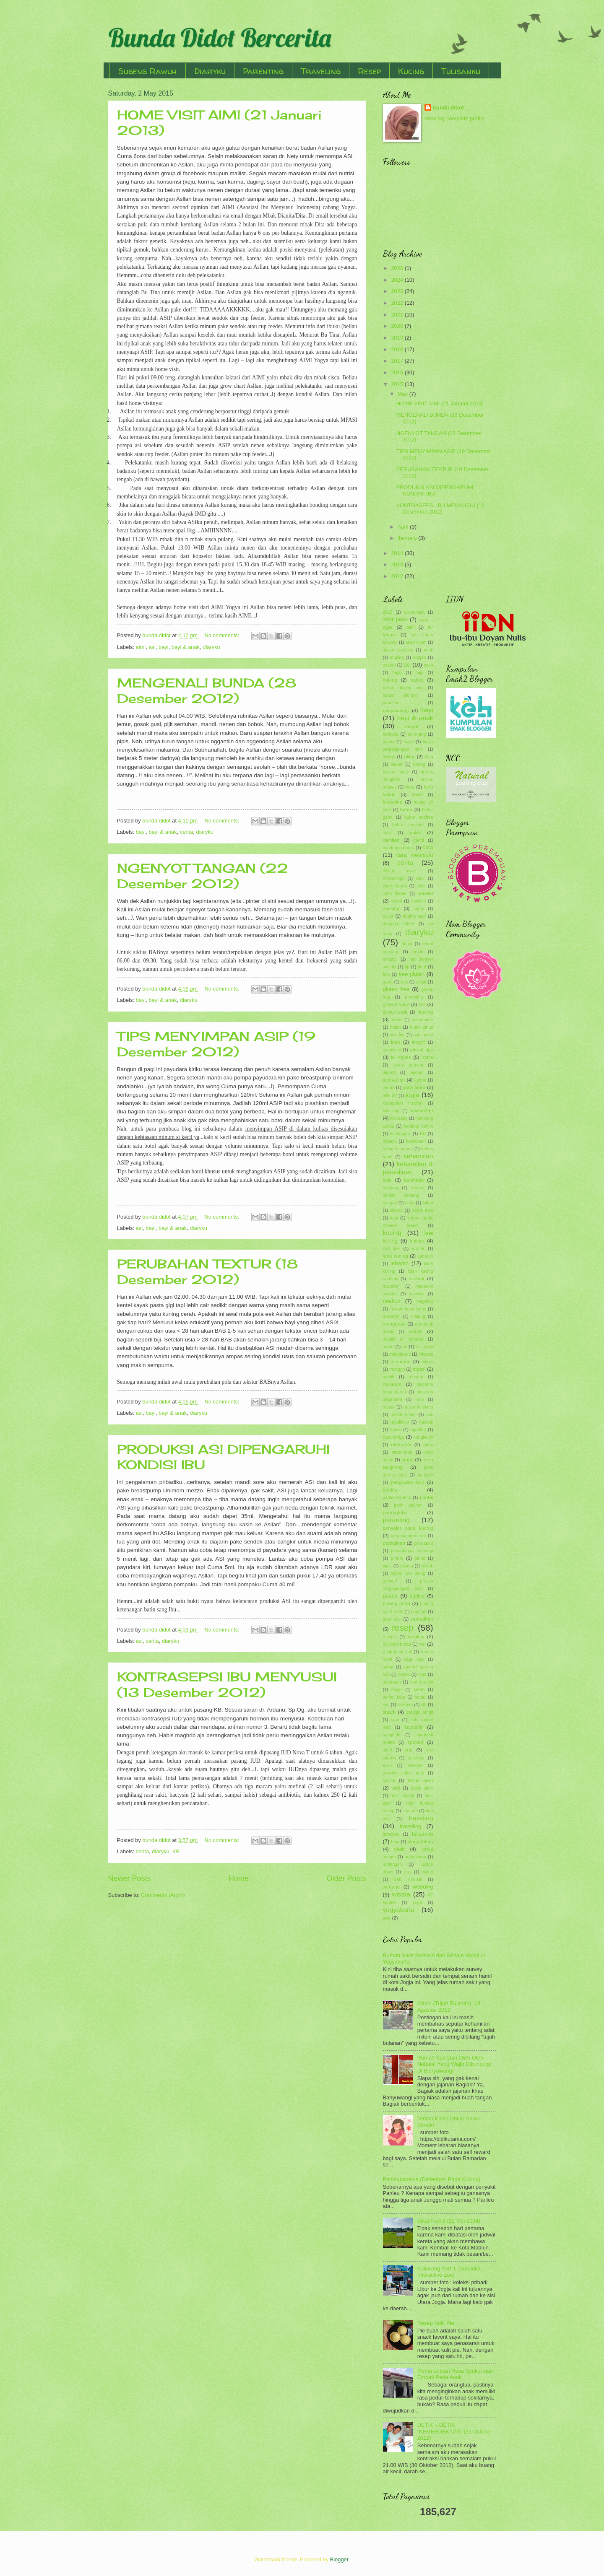  I want to click on pesantogan kemangi, so click(412, 1551).